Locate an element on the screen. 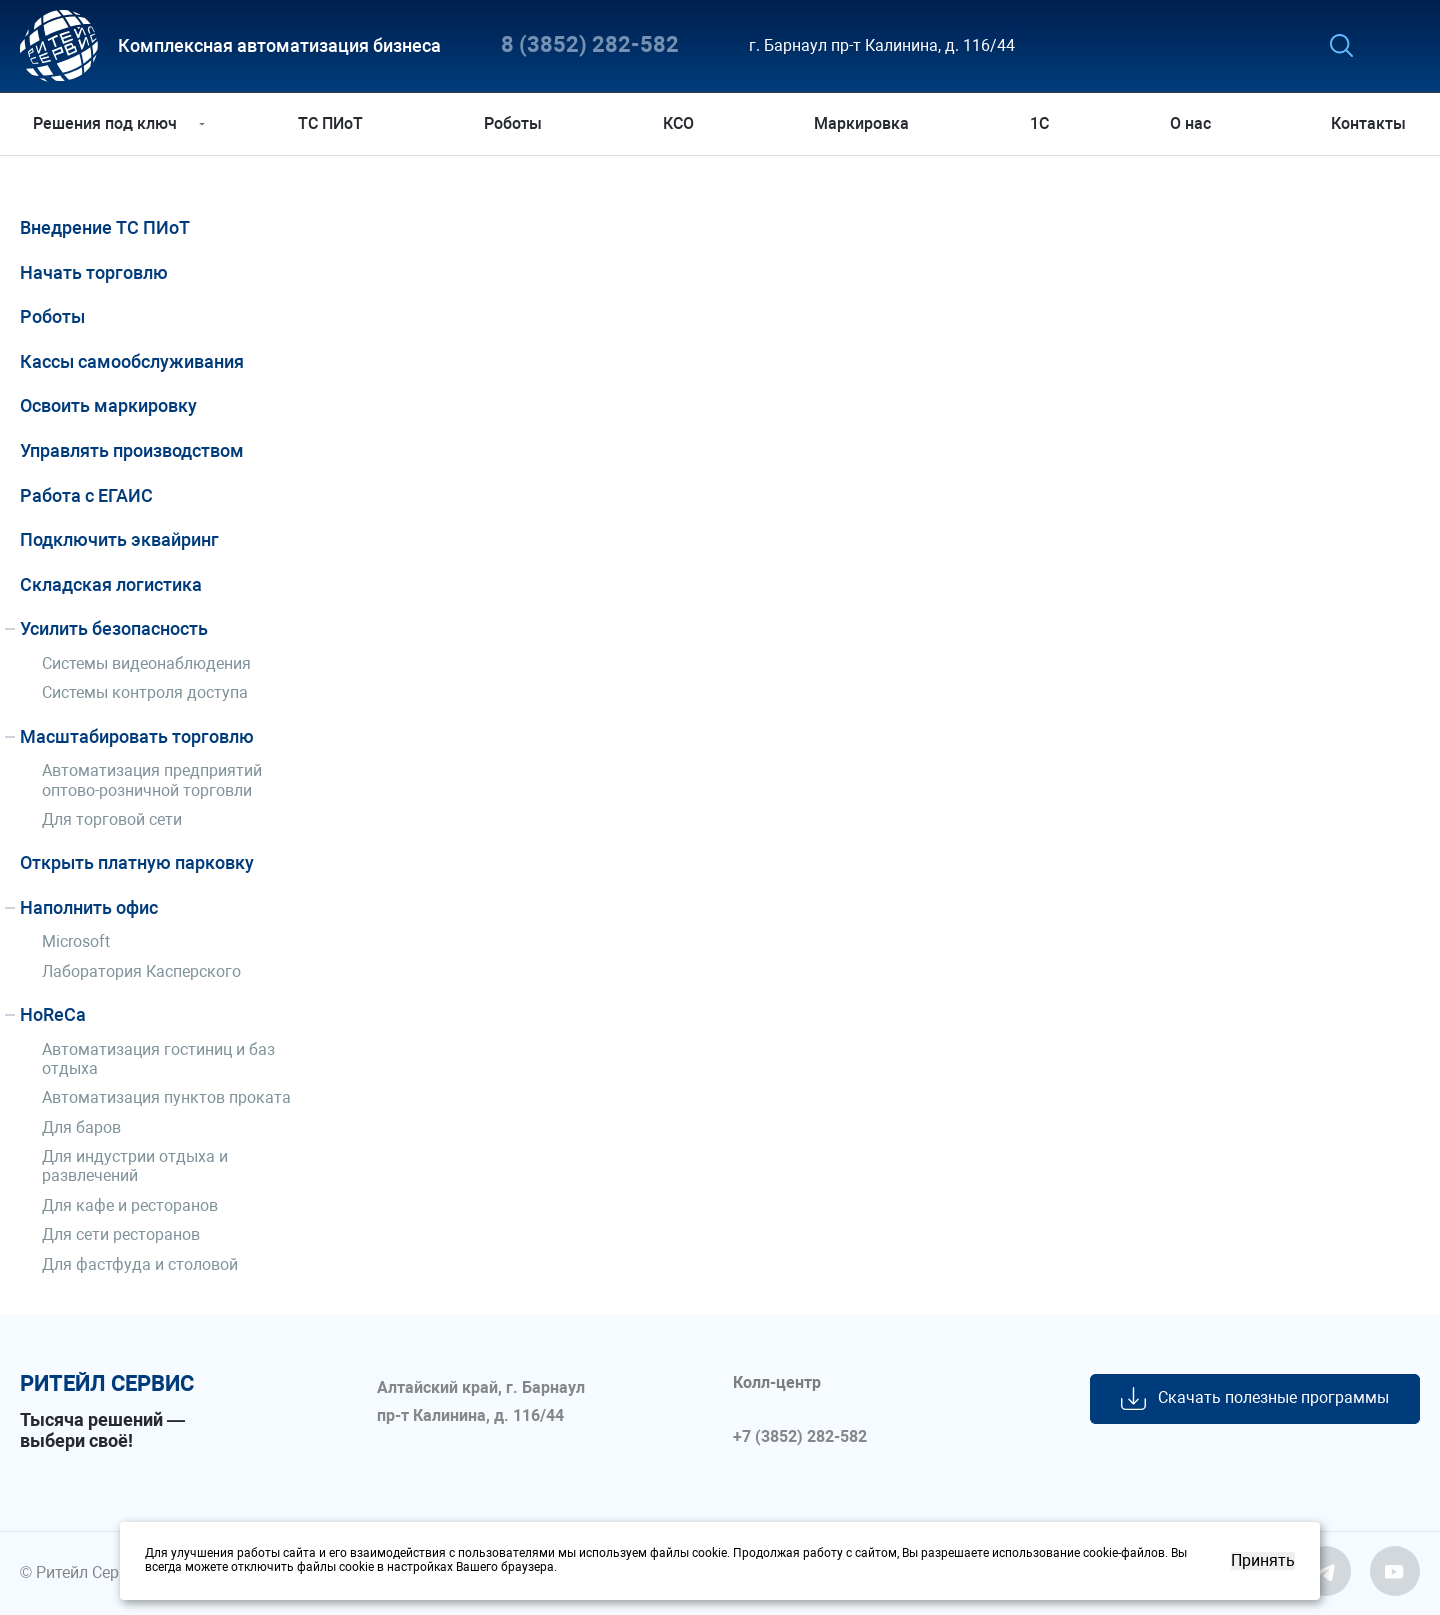 This screenshot has width=1440, height=1615. ТС ПИоТ is located at coordinates (333, 123).